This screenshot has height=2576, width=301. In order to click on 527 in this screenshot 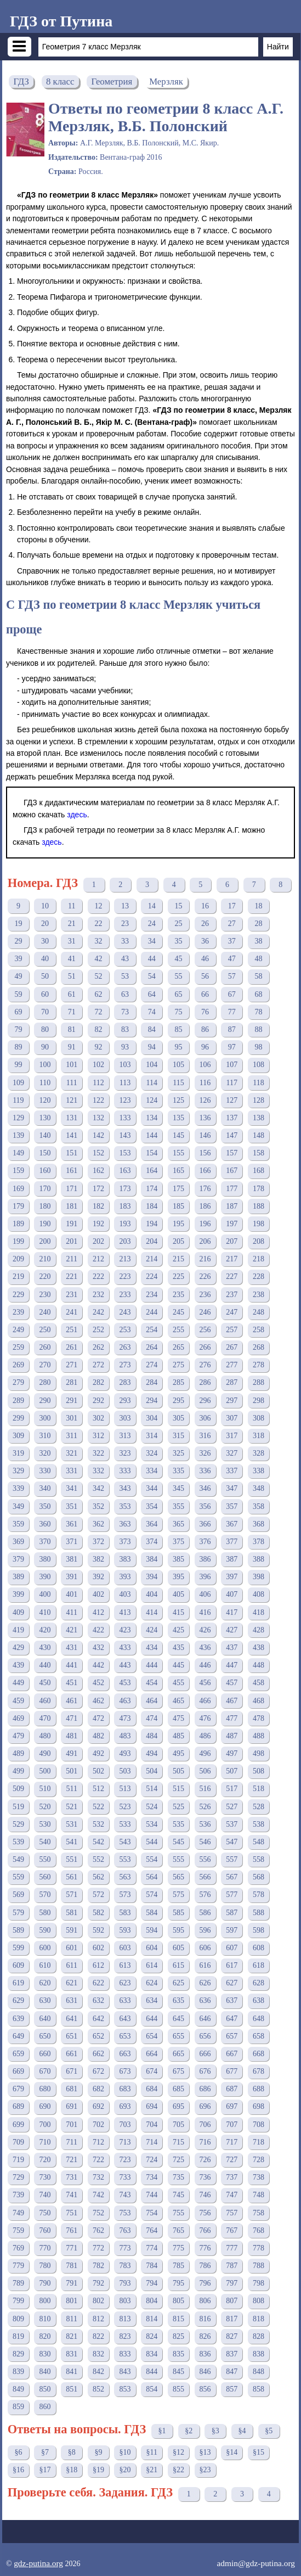, I will do `click(231, 1807)`.